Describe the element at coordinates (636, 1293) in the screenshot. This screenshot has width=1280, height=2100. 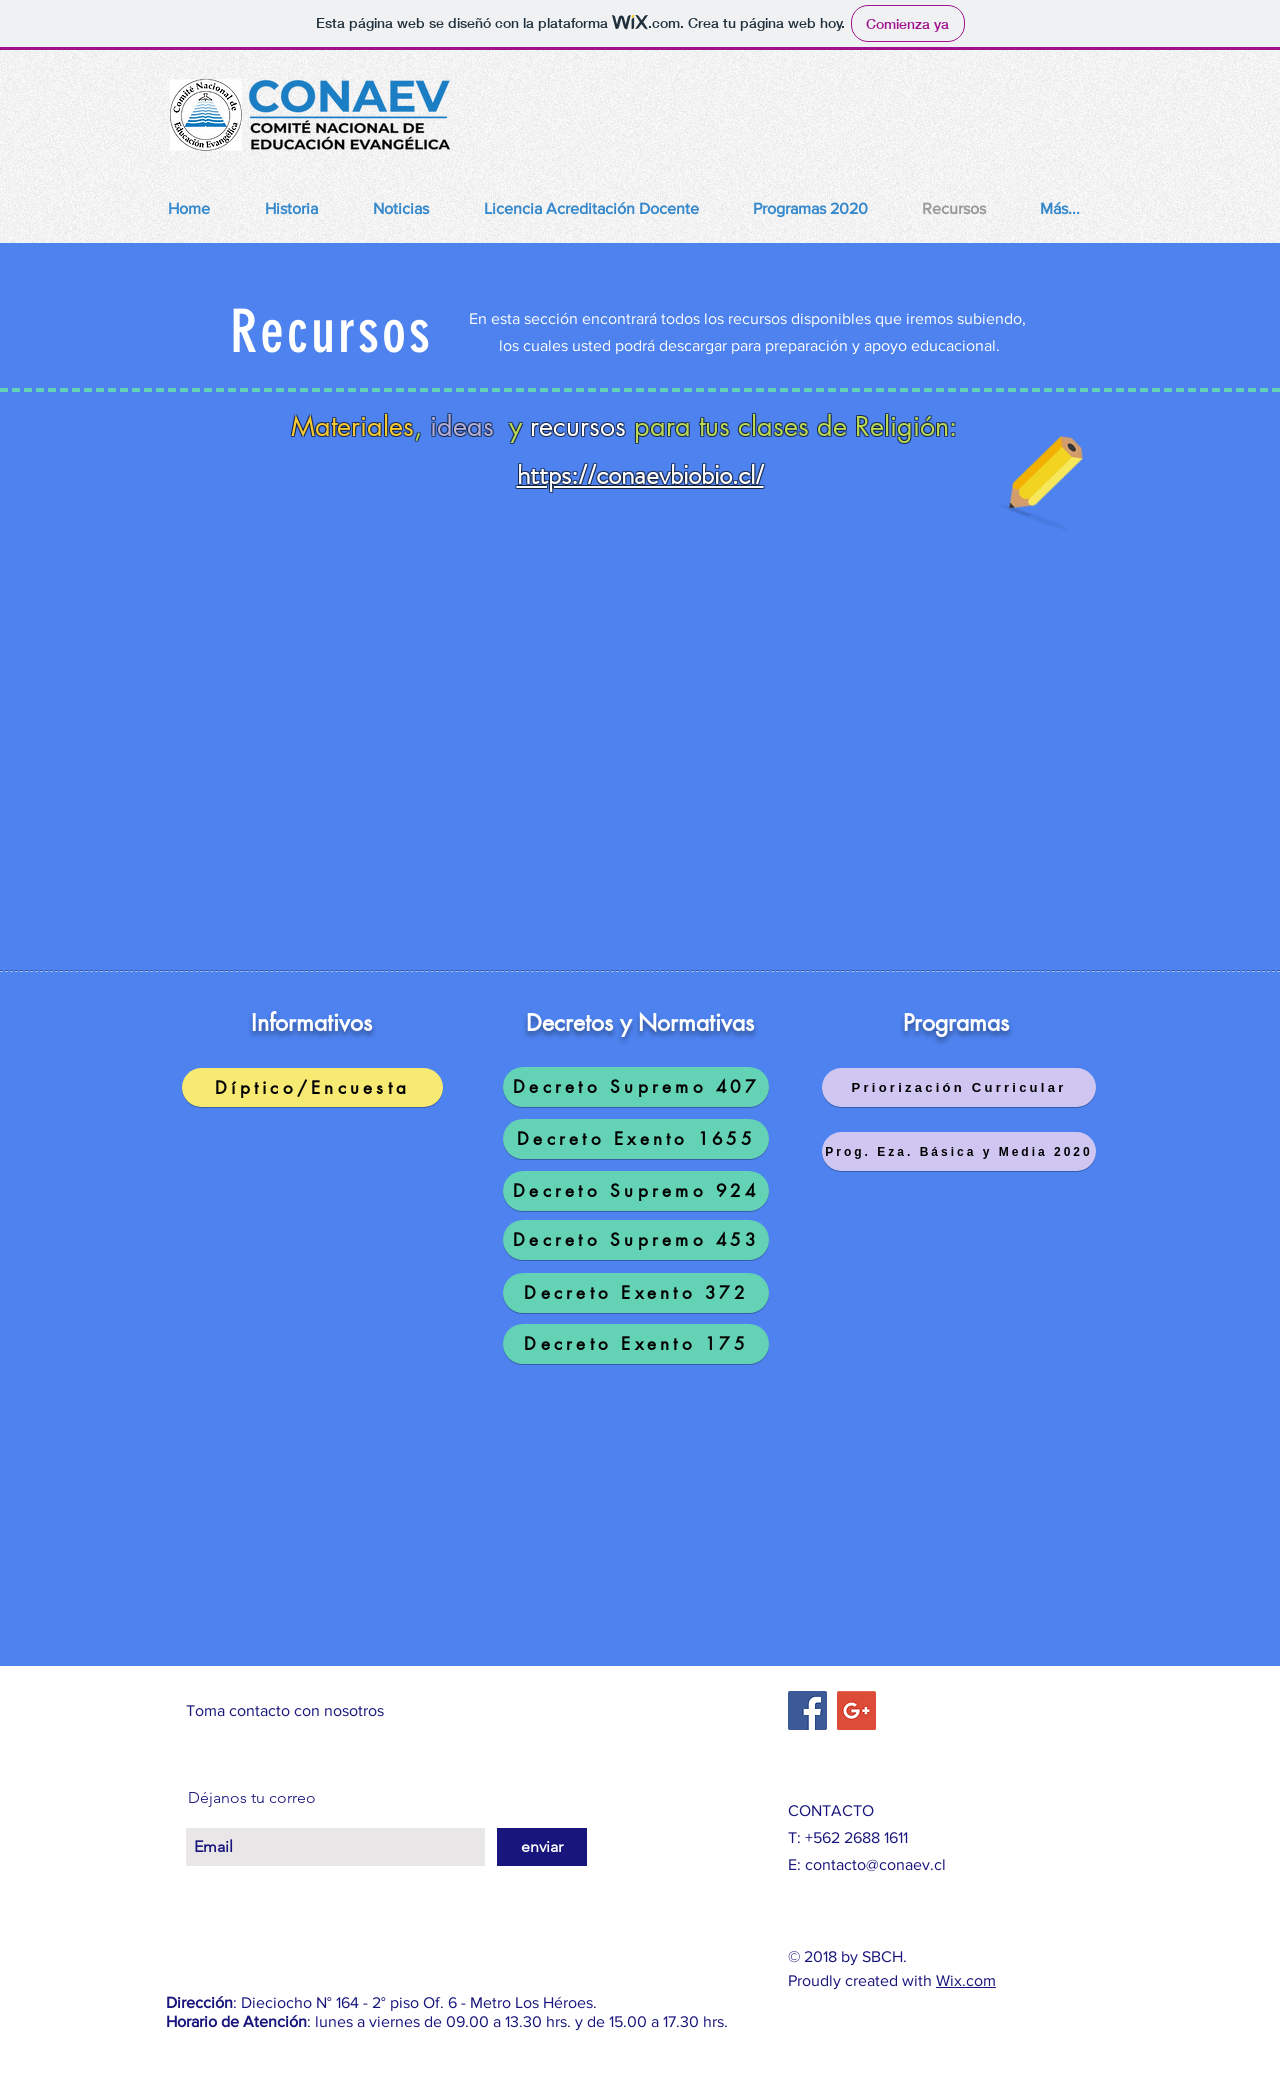
I see `[Decreto Exento 372]` at that location.